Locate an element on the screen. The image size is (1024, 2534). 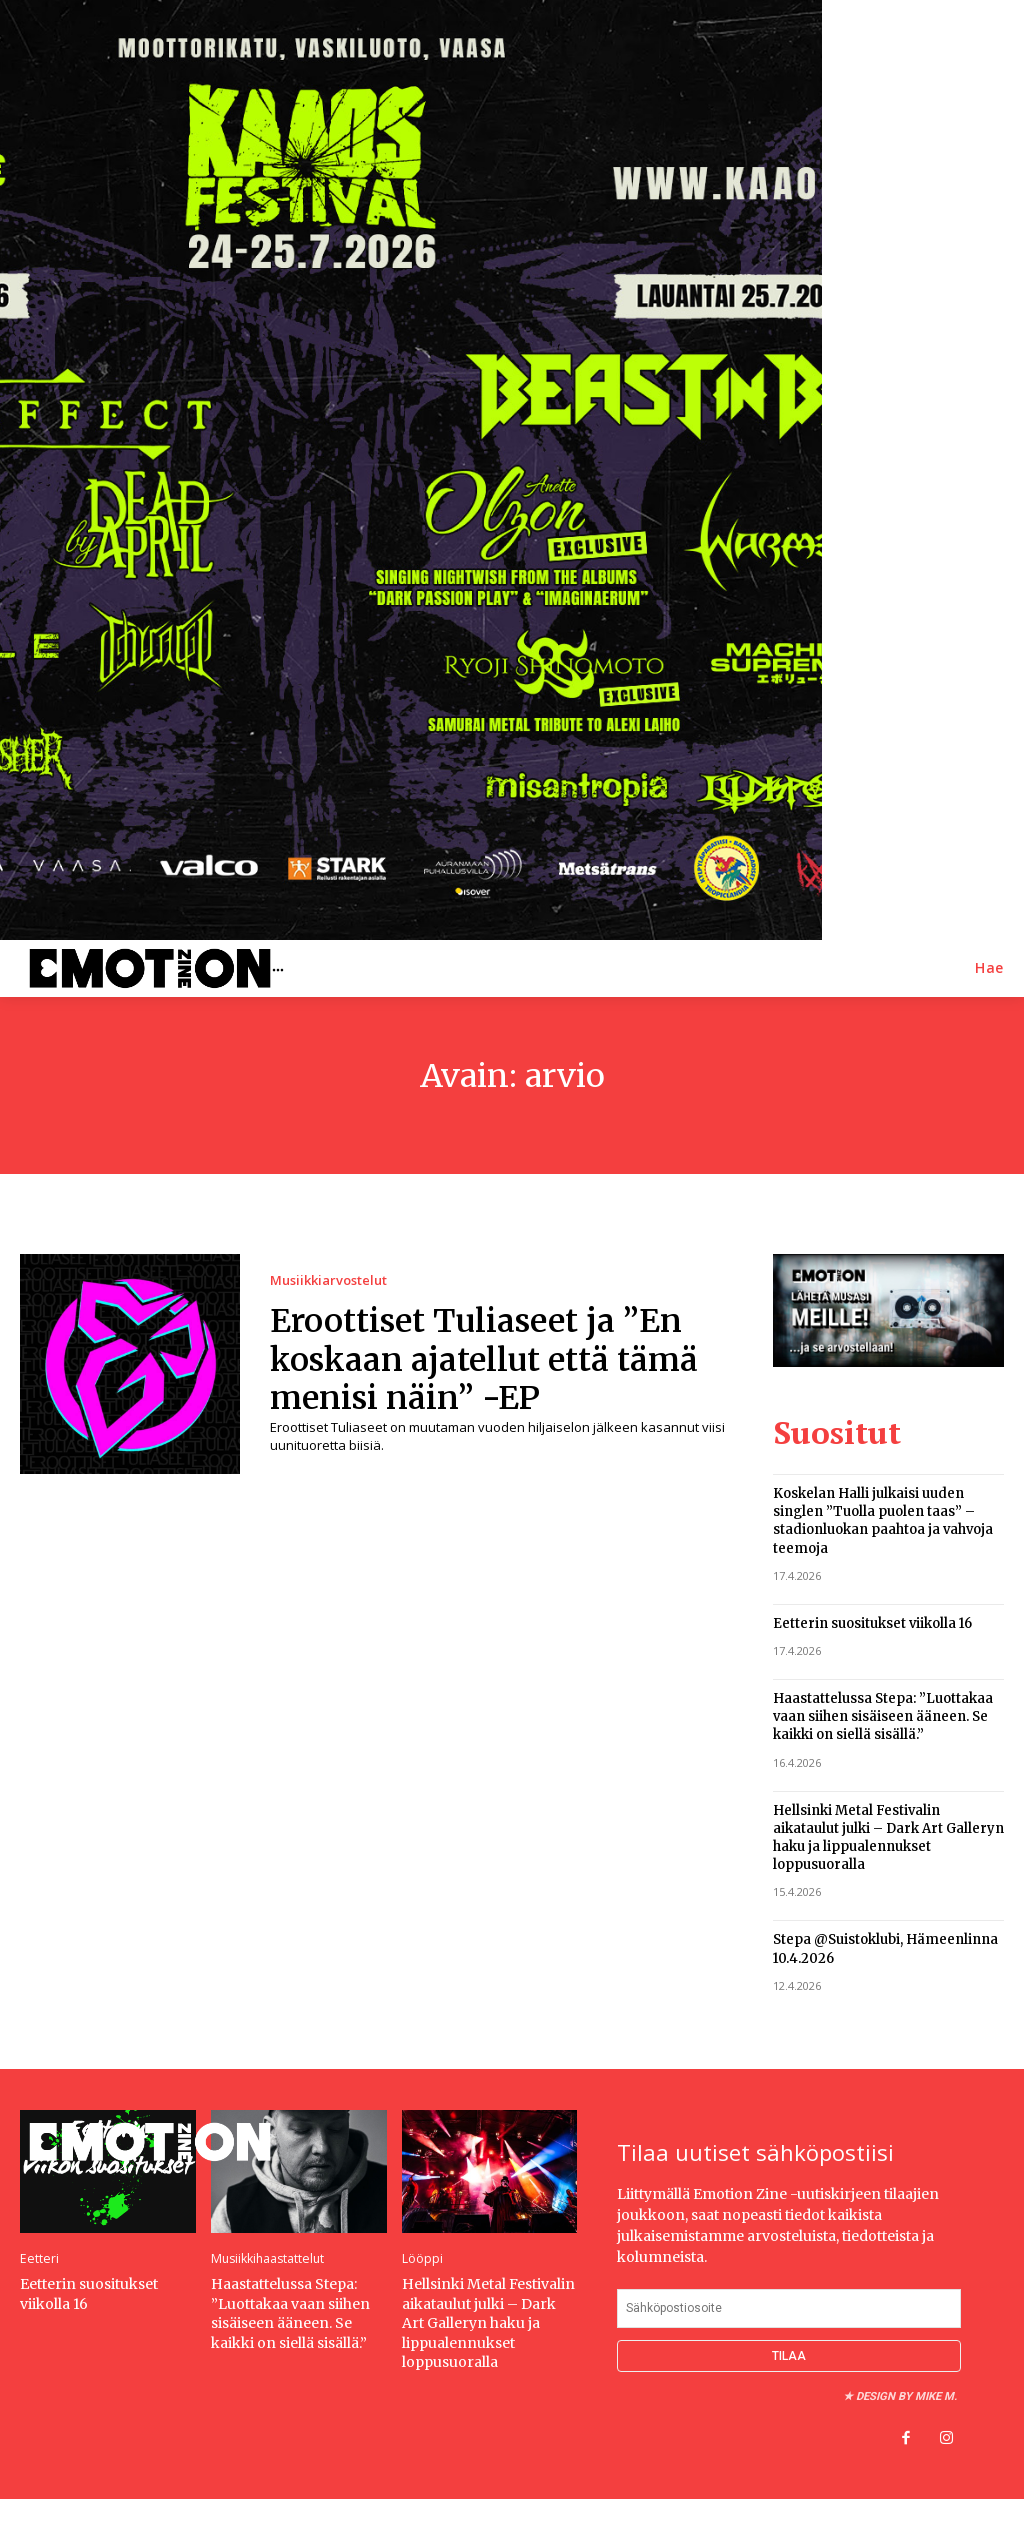
Musiikkiarvostelut is located at coordinates (328, 1280).